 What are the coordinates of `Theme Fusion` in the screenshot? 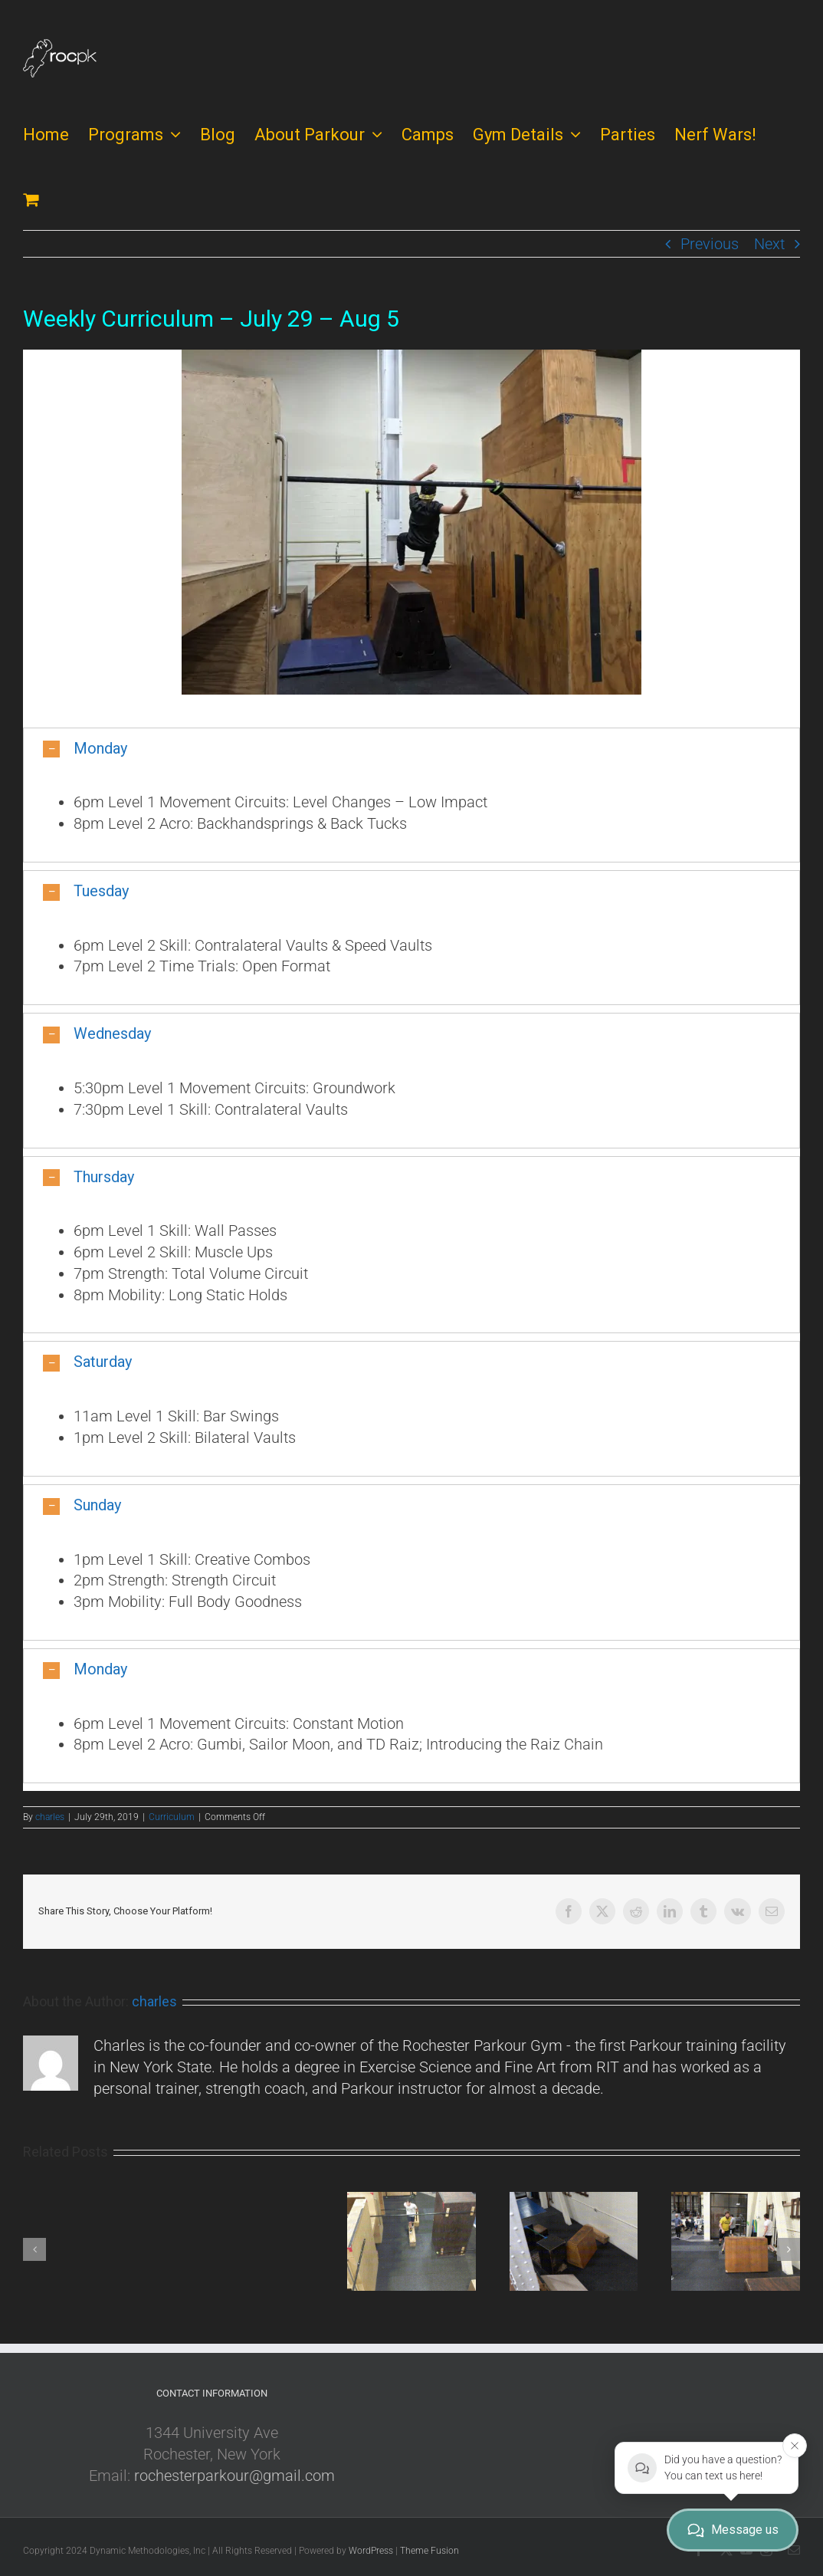 It's located at (429, 2550).